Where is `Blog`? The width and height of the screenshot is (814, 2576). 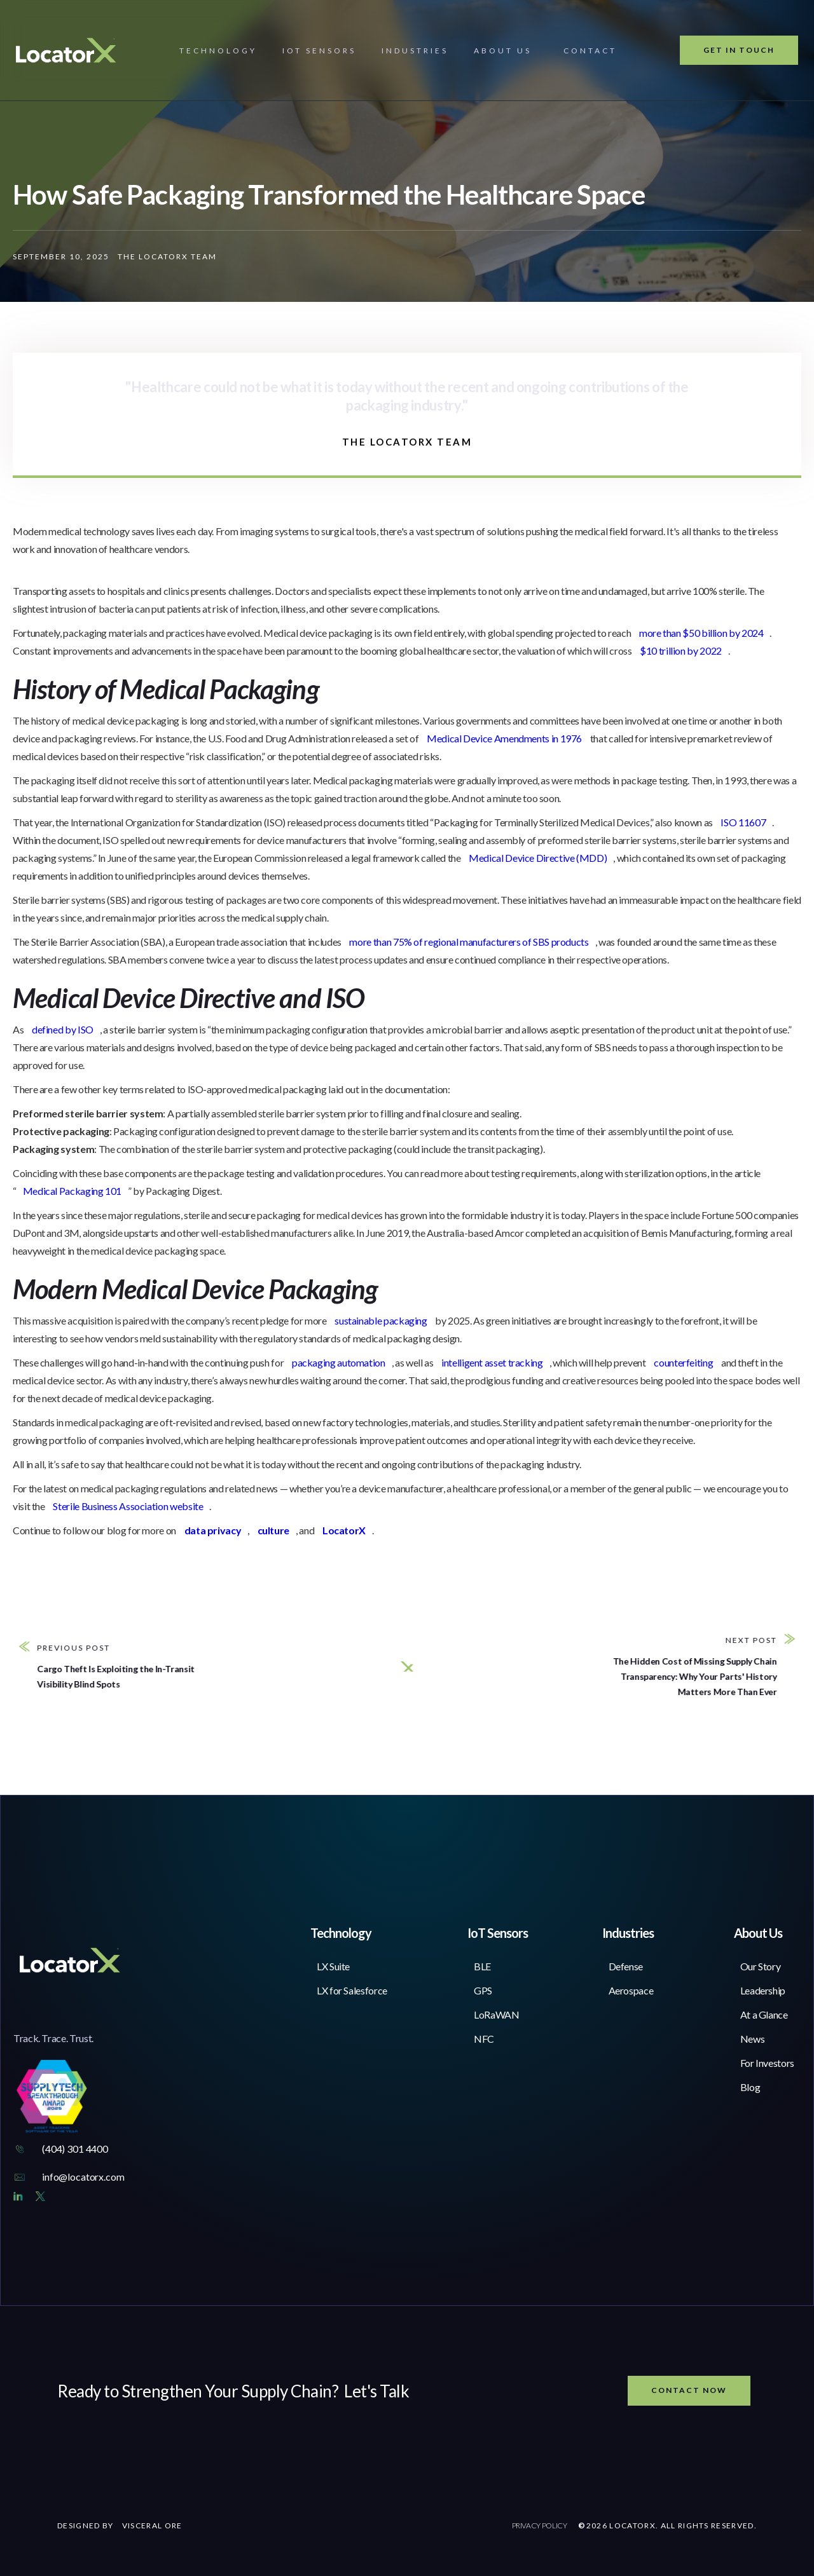 Blog is located at coordinates (750, 2087).